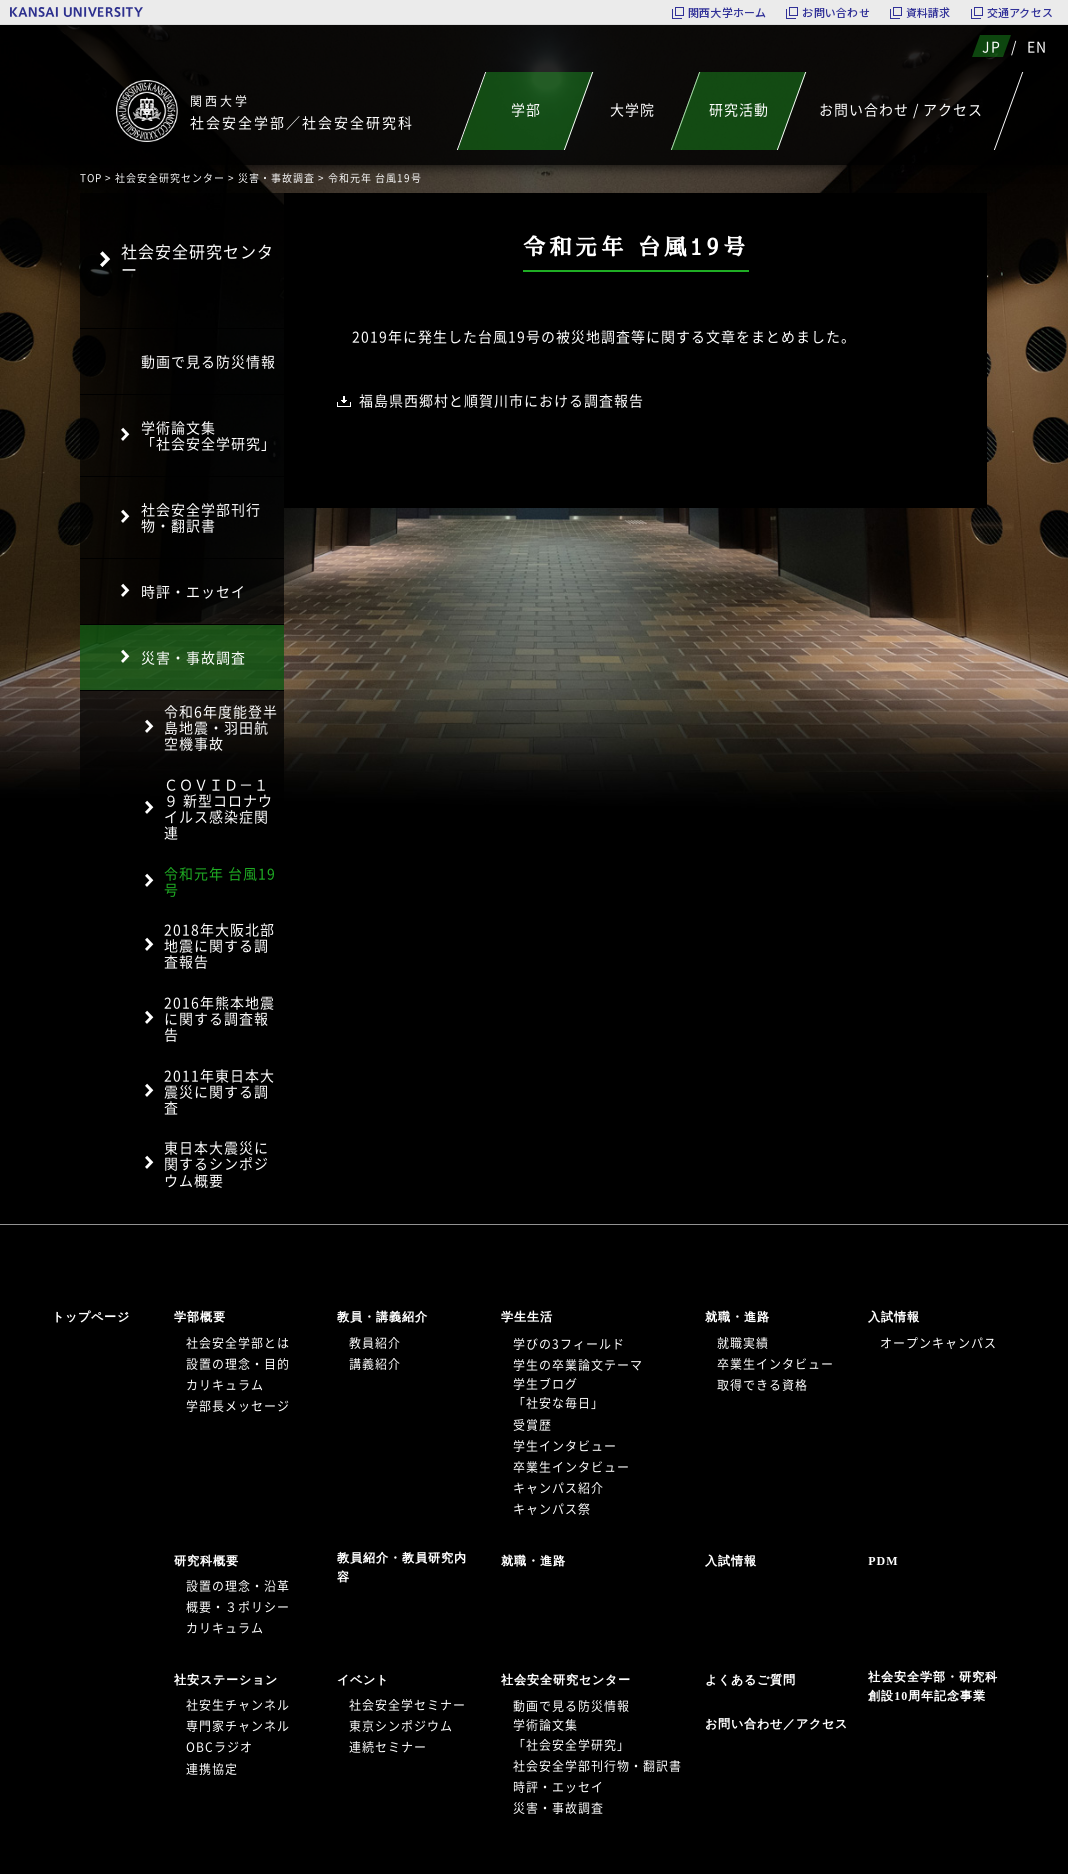 This screenshot has width=1068, height=1874. Describe the element at coordinates (1020, 12) in the screenshot. I see `交通アクセス` at that location.